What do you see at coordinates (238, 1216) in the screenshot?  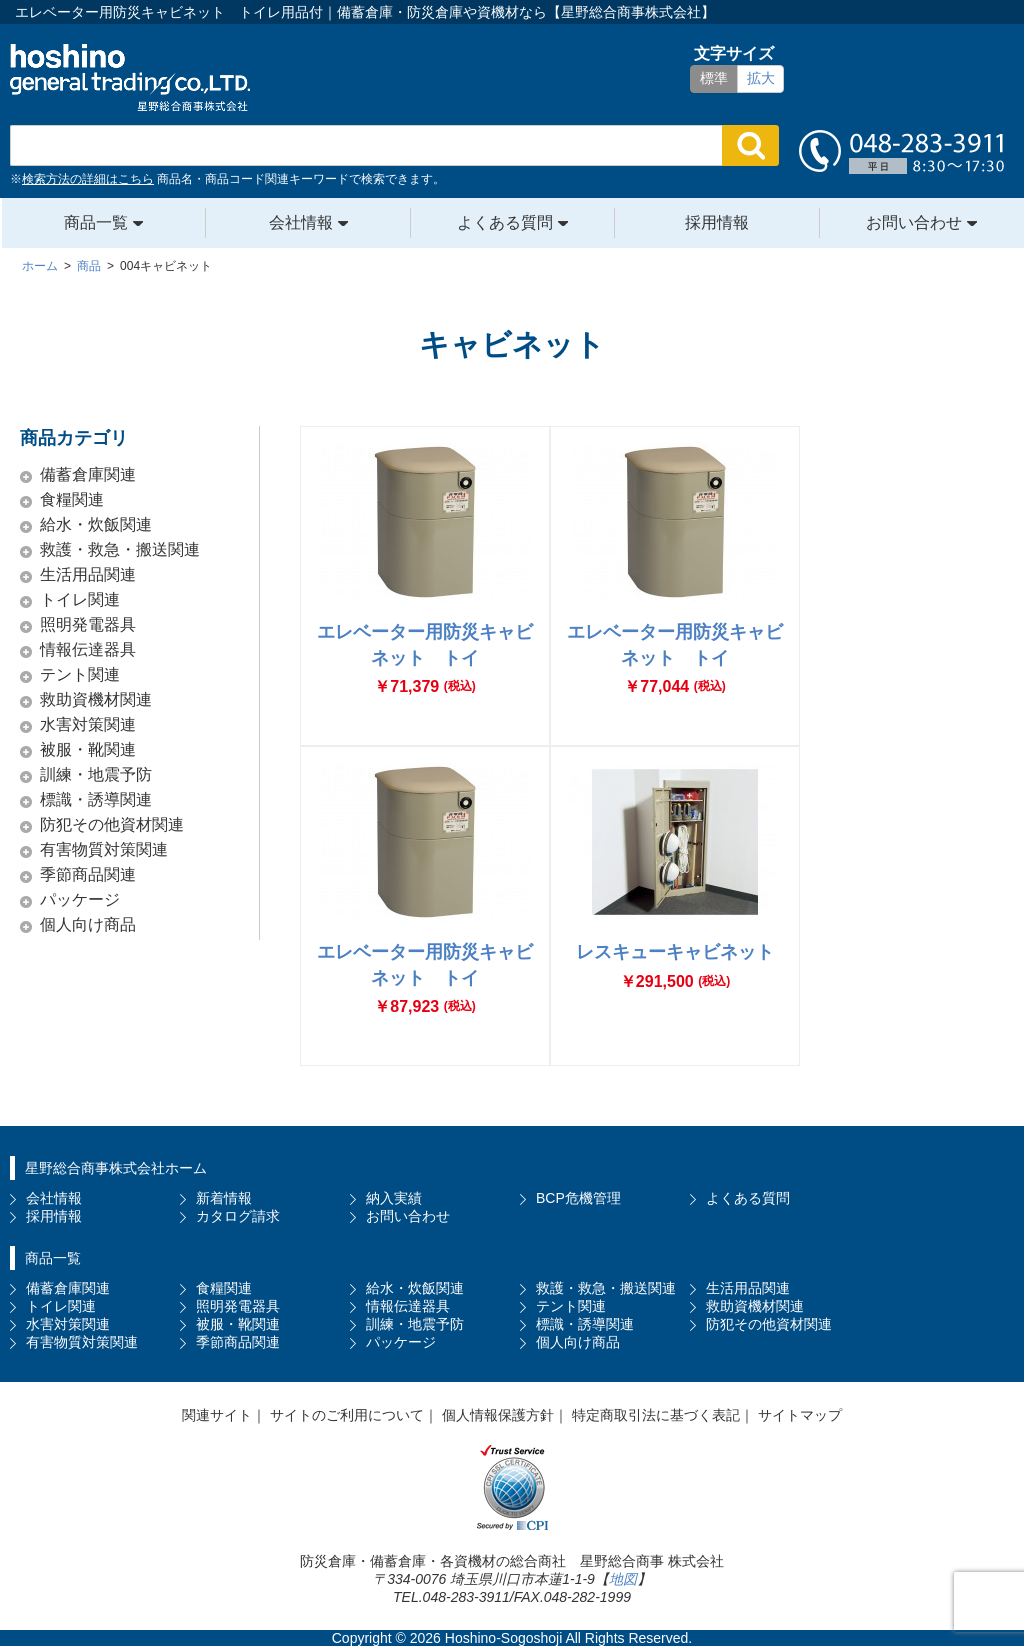 I see `カタログ請求` at bounding box center [238, 1216].